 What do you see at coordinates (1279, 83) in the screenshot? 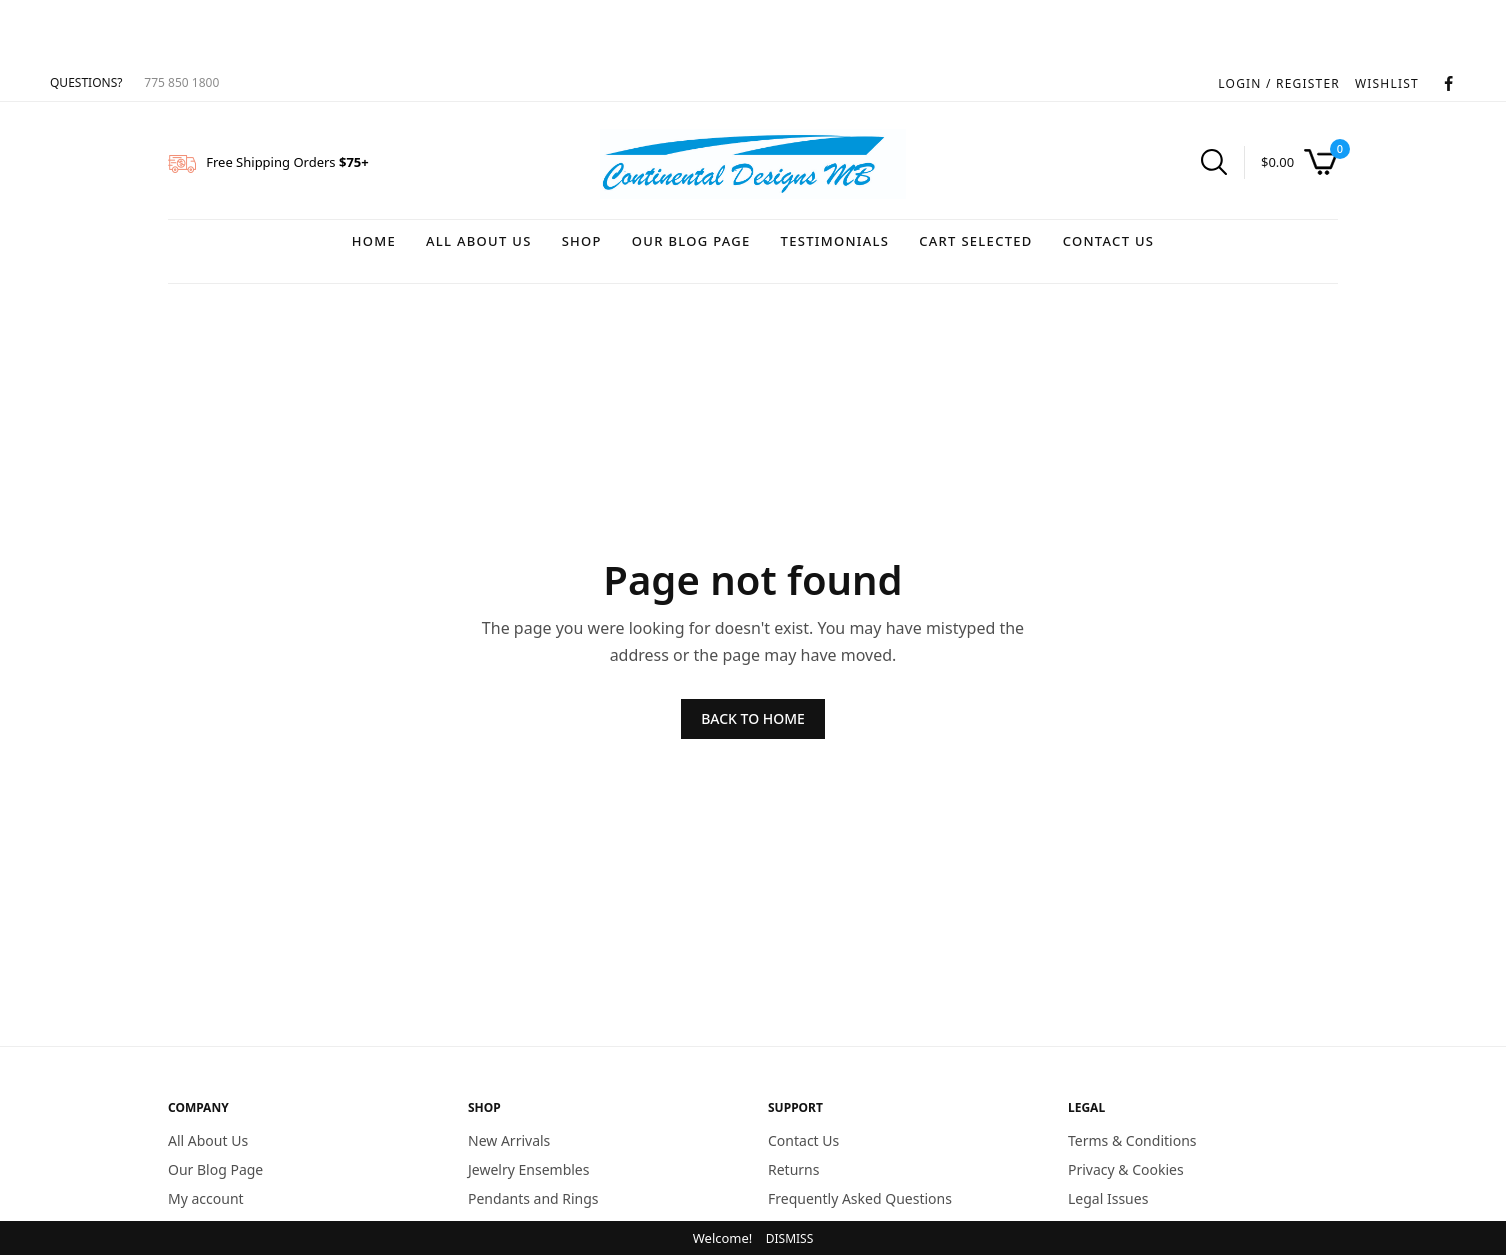
I see `LOGIN / REGISTER` at bounding box center [1279, 83].